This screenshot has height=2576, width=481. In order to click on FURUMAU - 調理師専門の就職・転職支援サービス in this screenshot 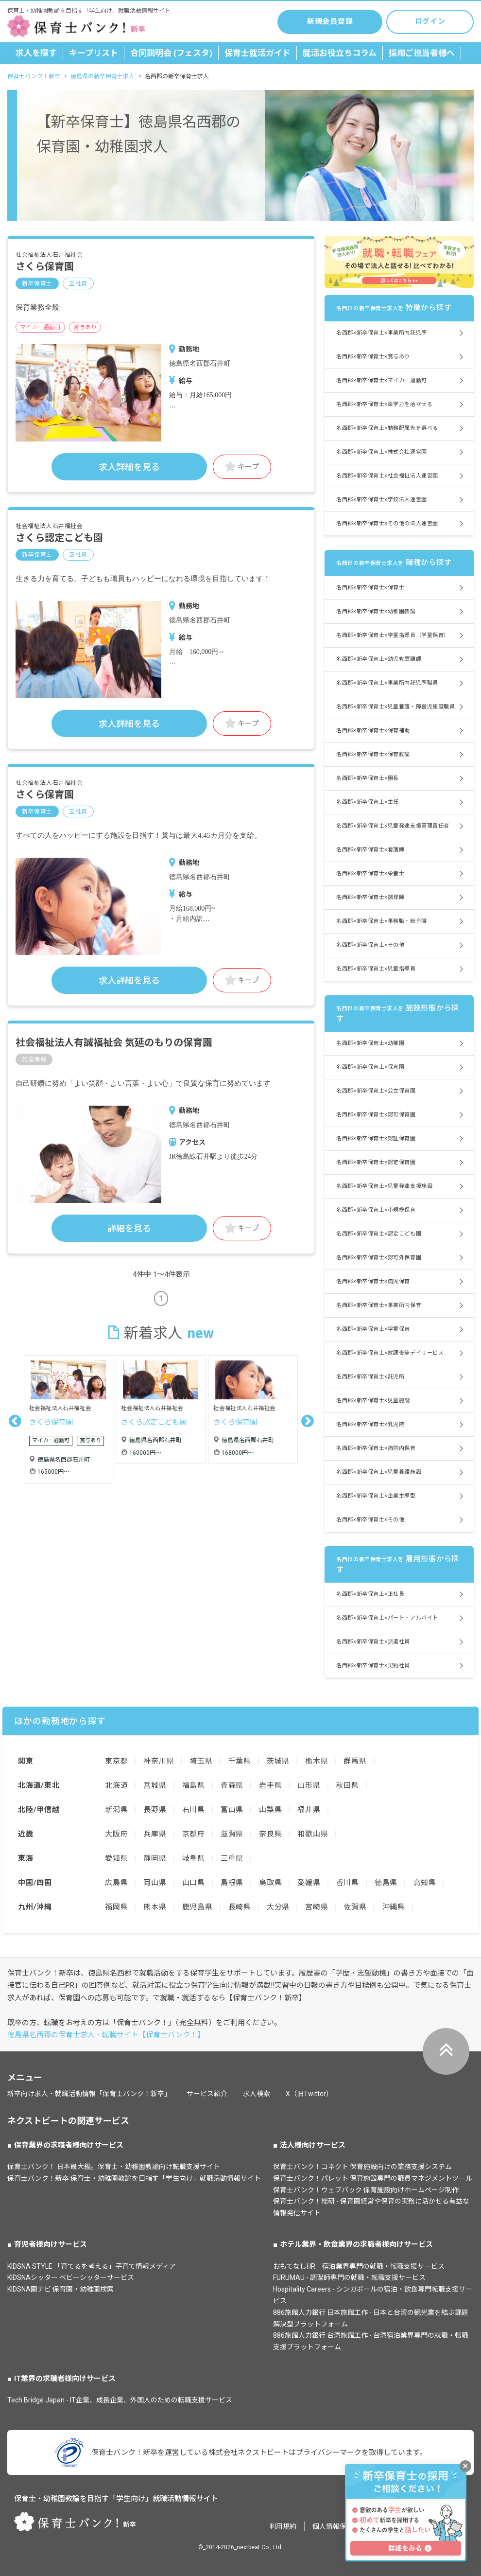, I will do `click(349, 2277)`.